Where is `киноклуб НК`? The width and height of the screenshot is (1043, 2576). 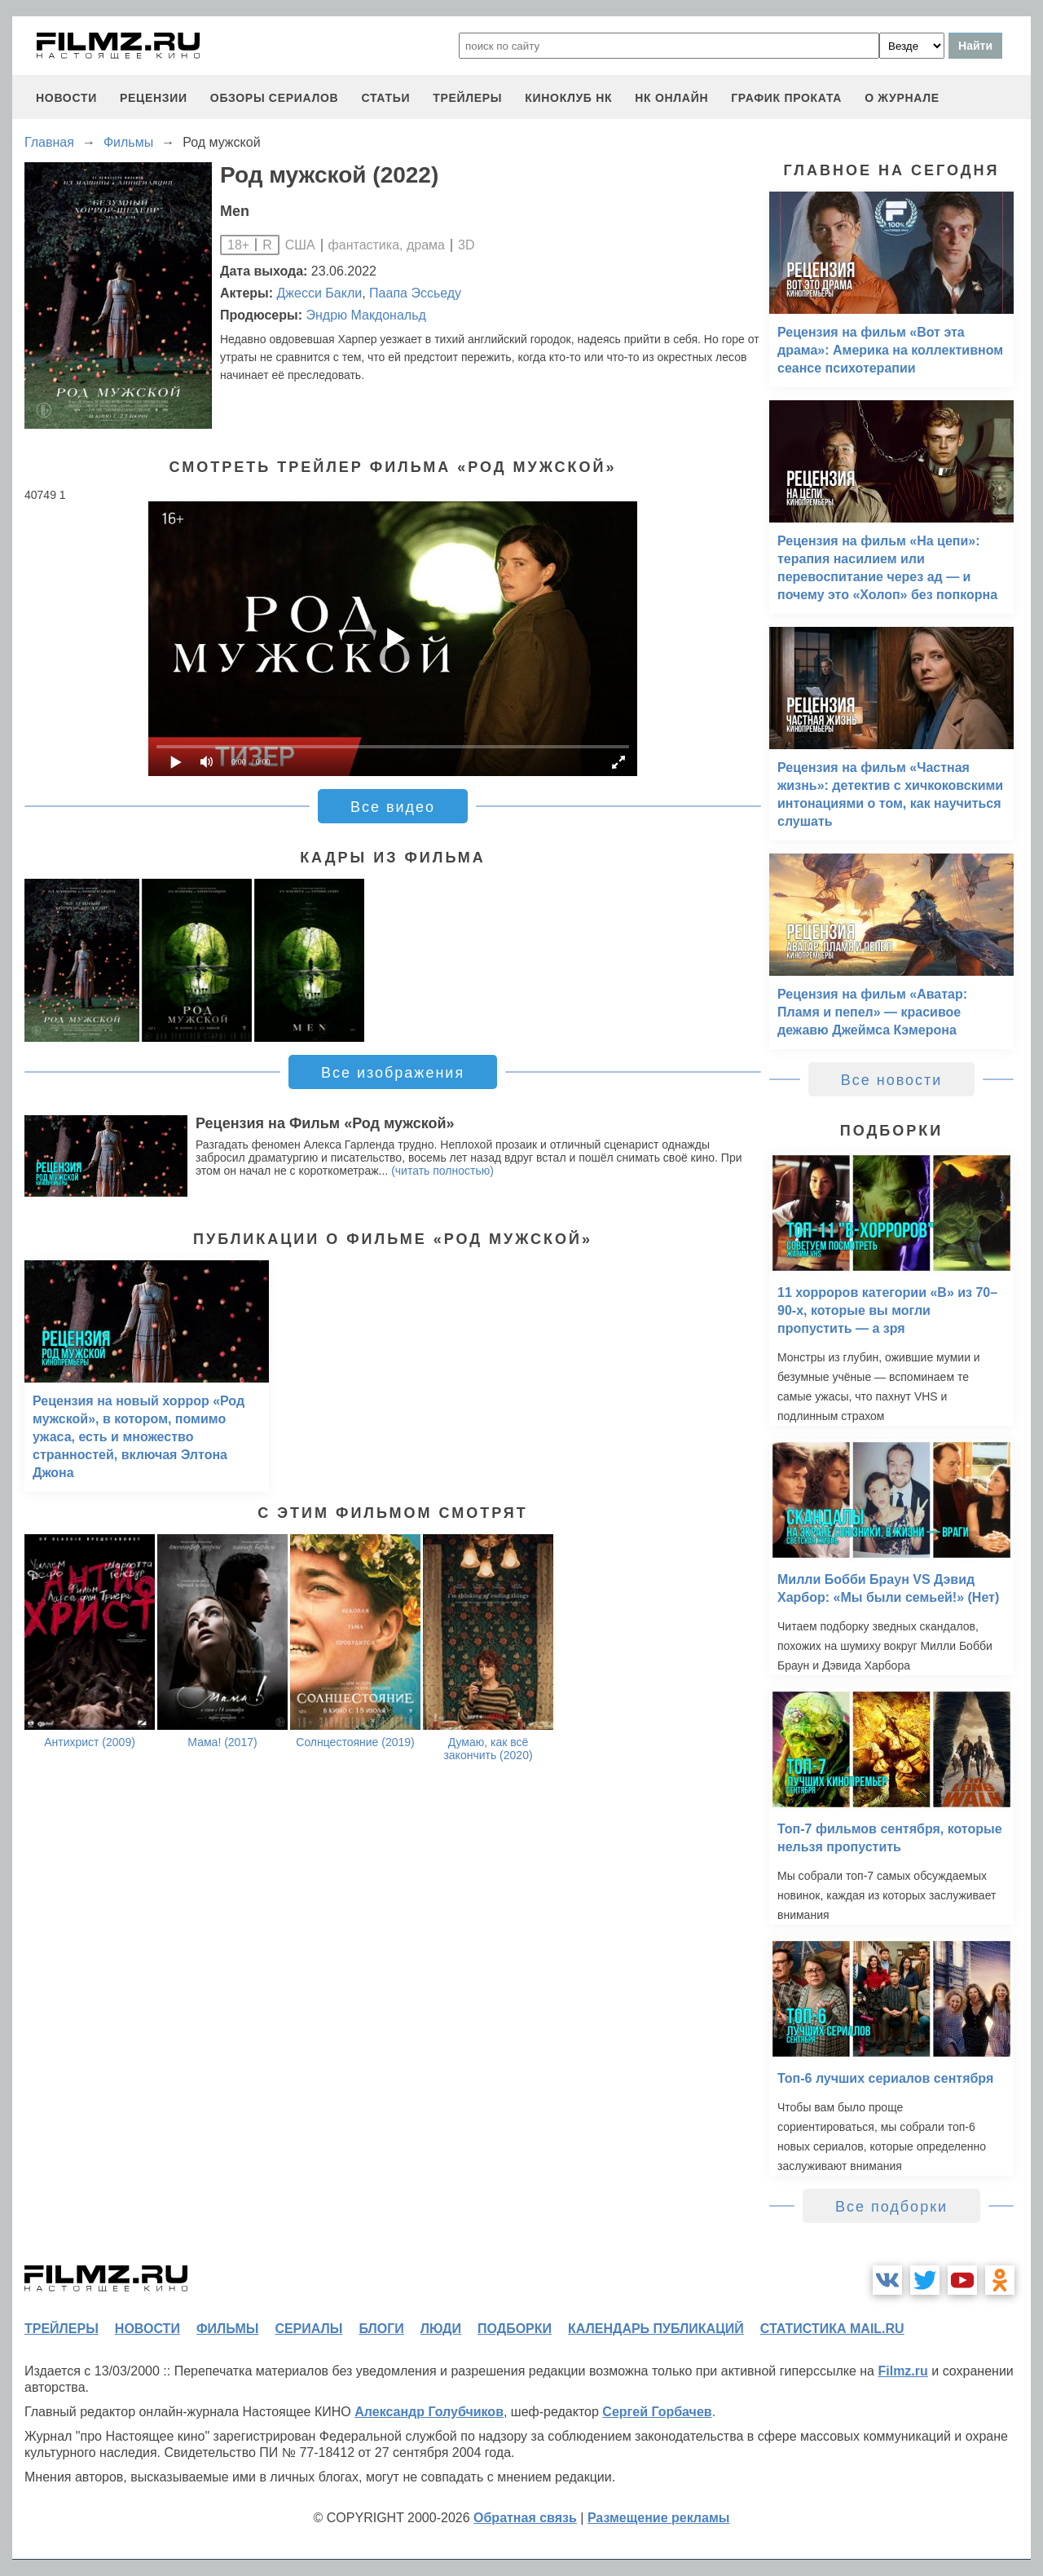
киноклуб НК is located at coordinates (568, 97).